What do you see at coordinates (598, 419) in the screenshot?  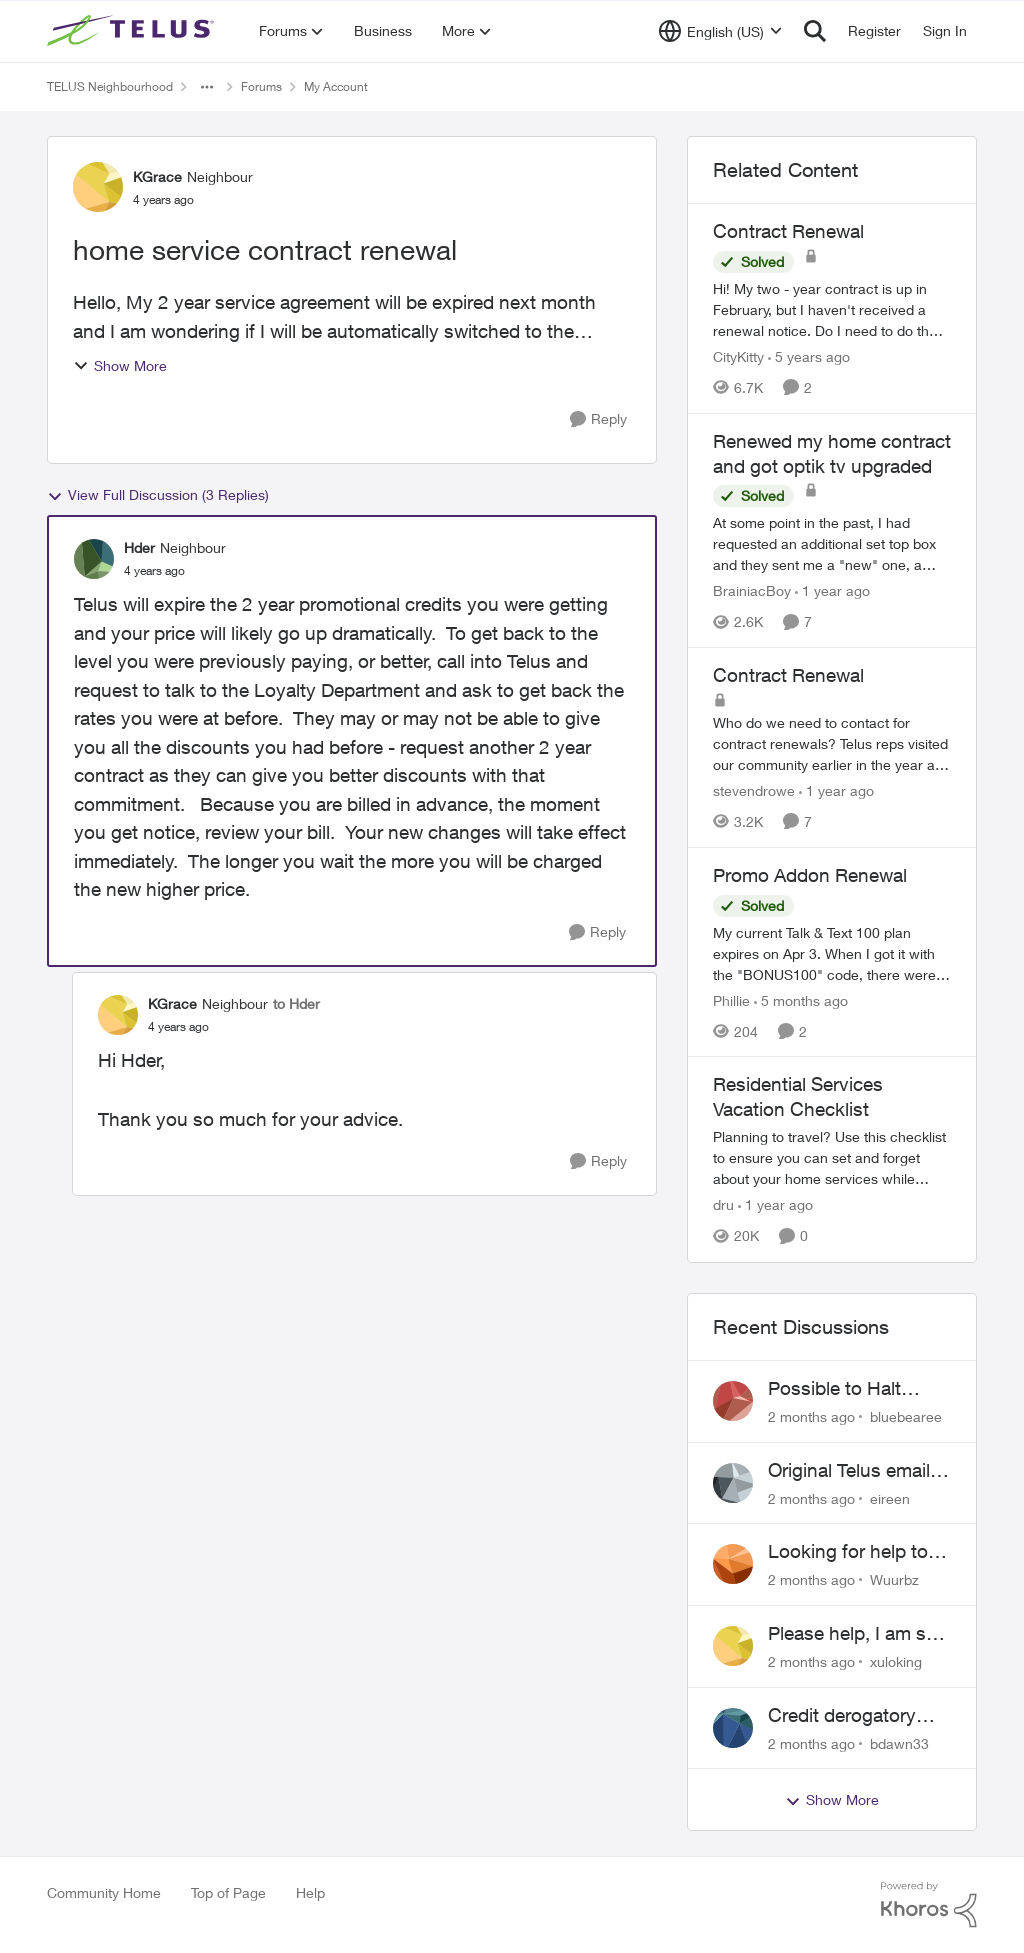 I see `[Reply]` at bounding box center [598, 419].